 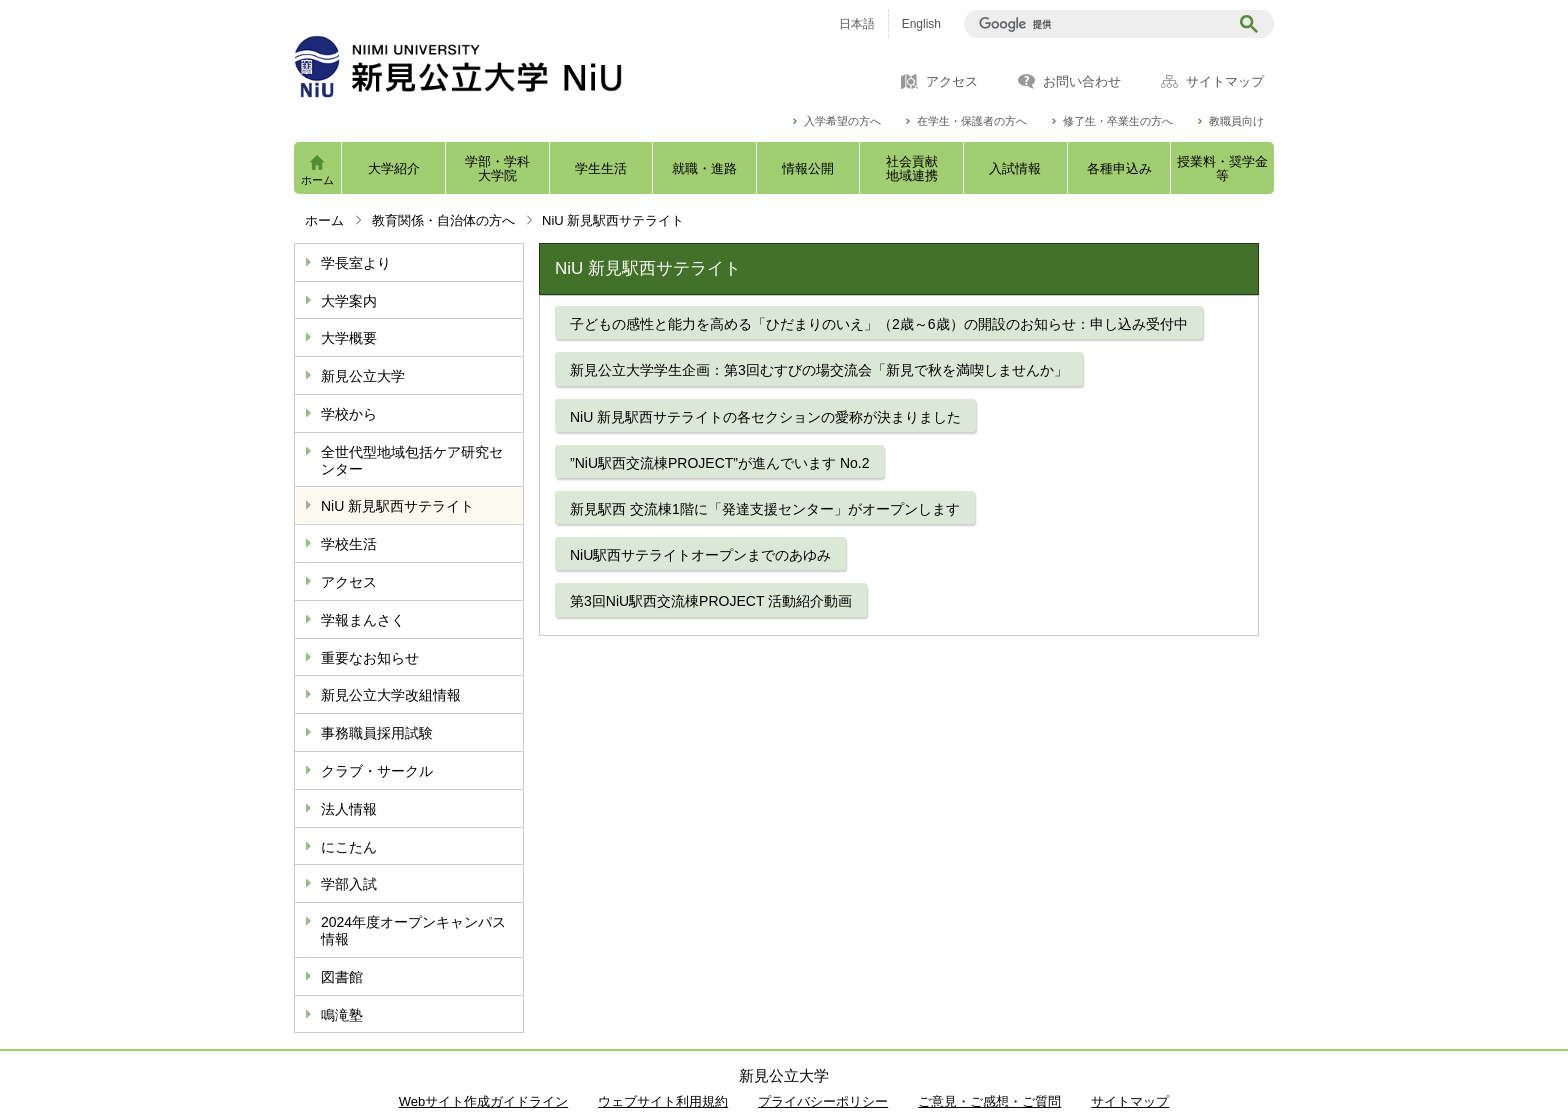 What do you see at coordinates (704, 168) in the screenshot?
I see `就職・進路` at bounding box center [704, 168].